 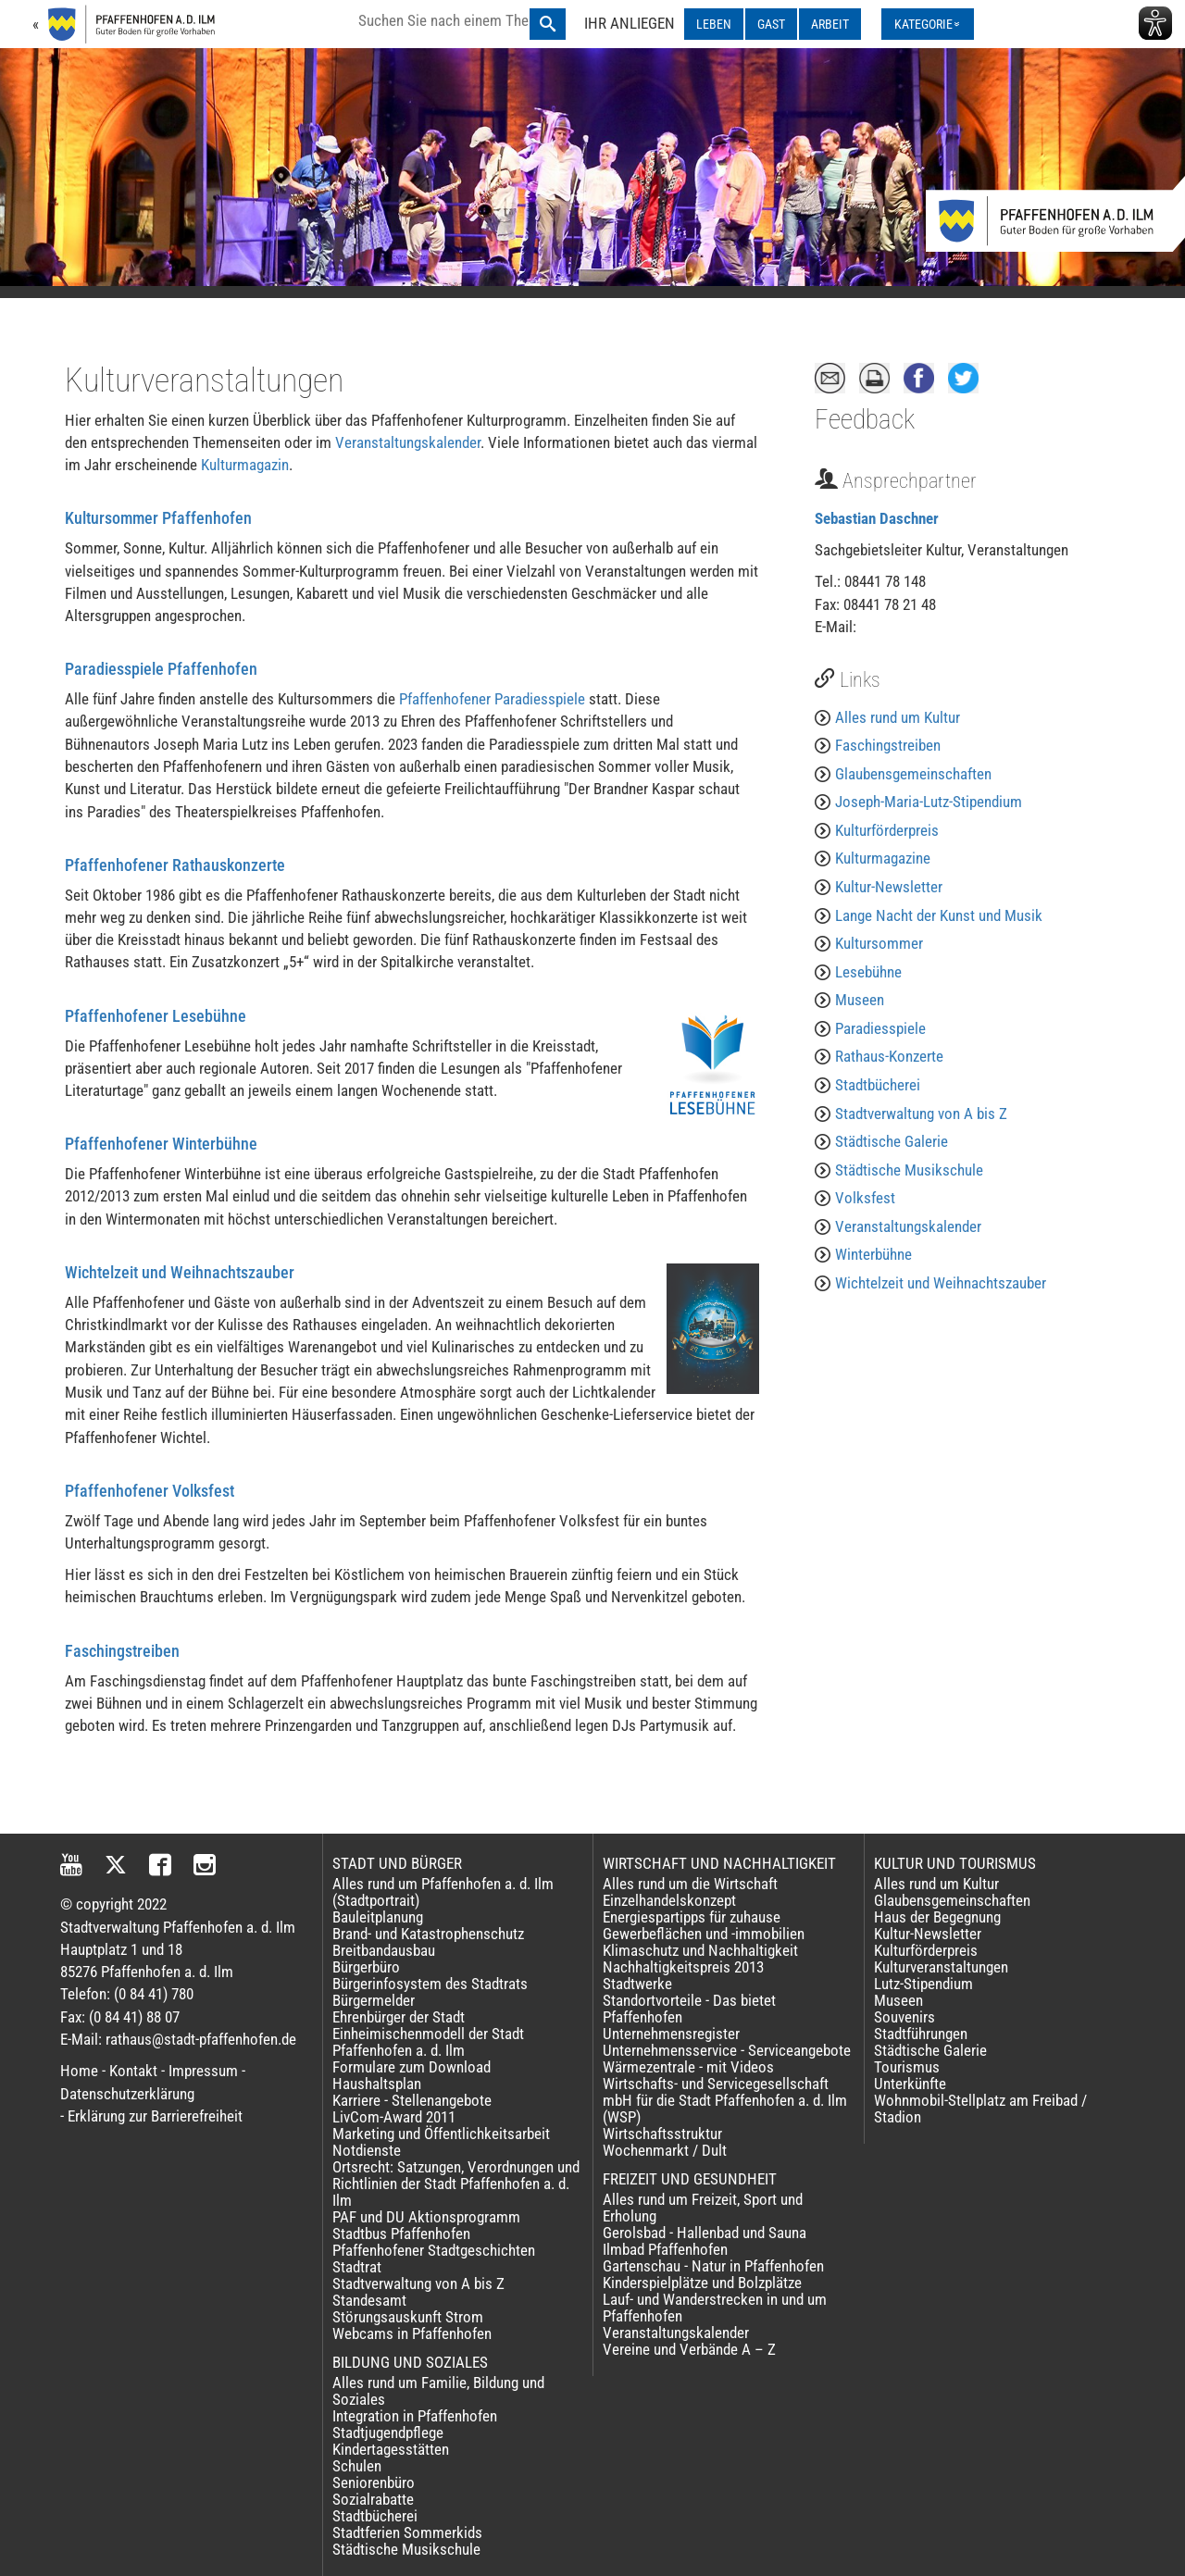 What do you see at coordinates (430, 1983) in the screenshot?
I see `Bürgerinfosystem des Stadtrats` at bounding box center [430, 1983].